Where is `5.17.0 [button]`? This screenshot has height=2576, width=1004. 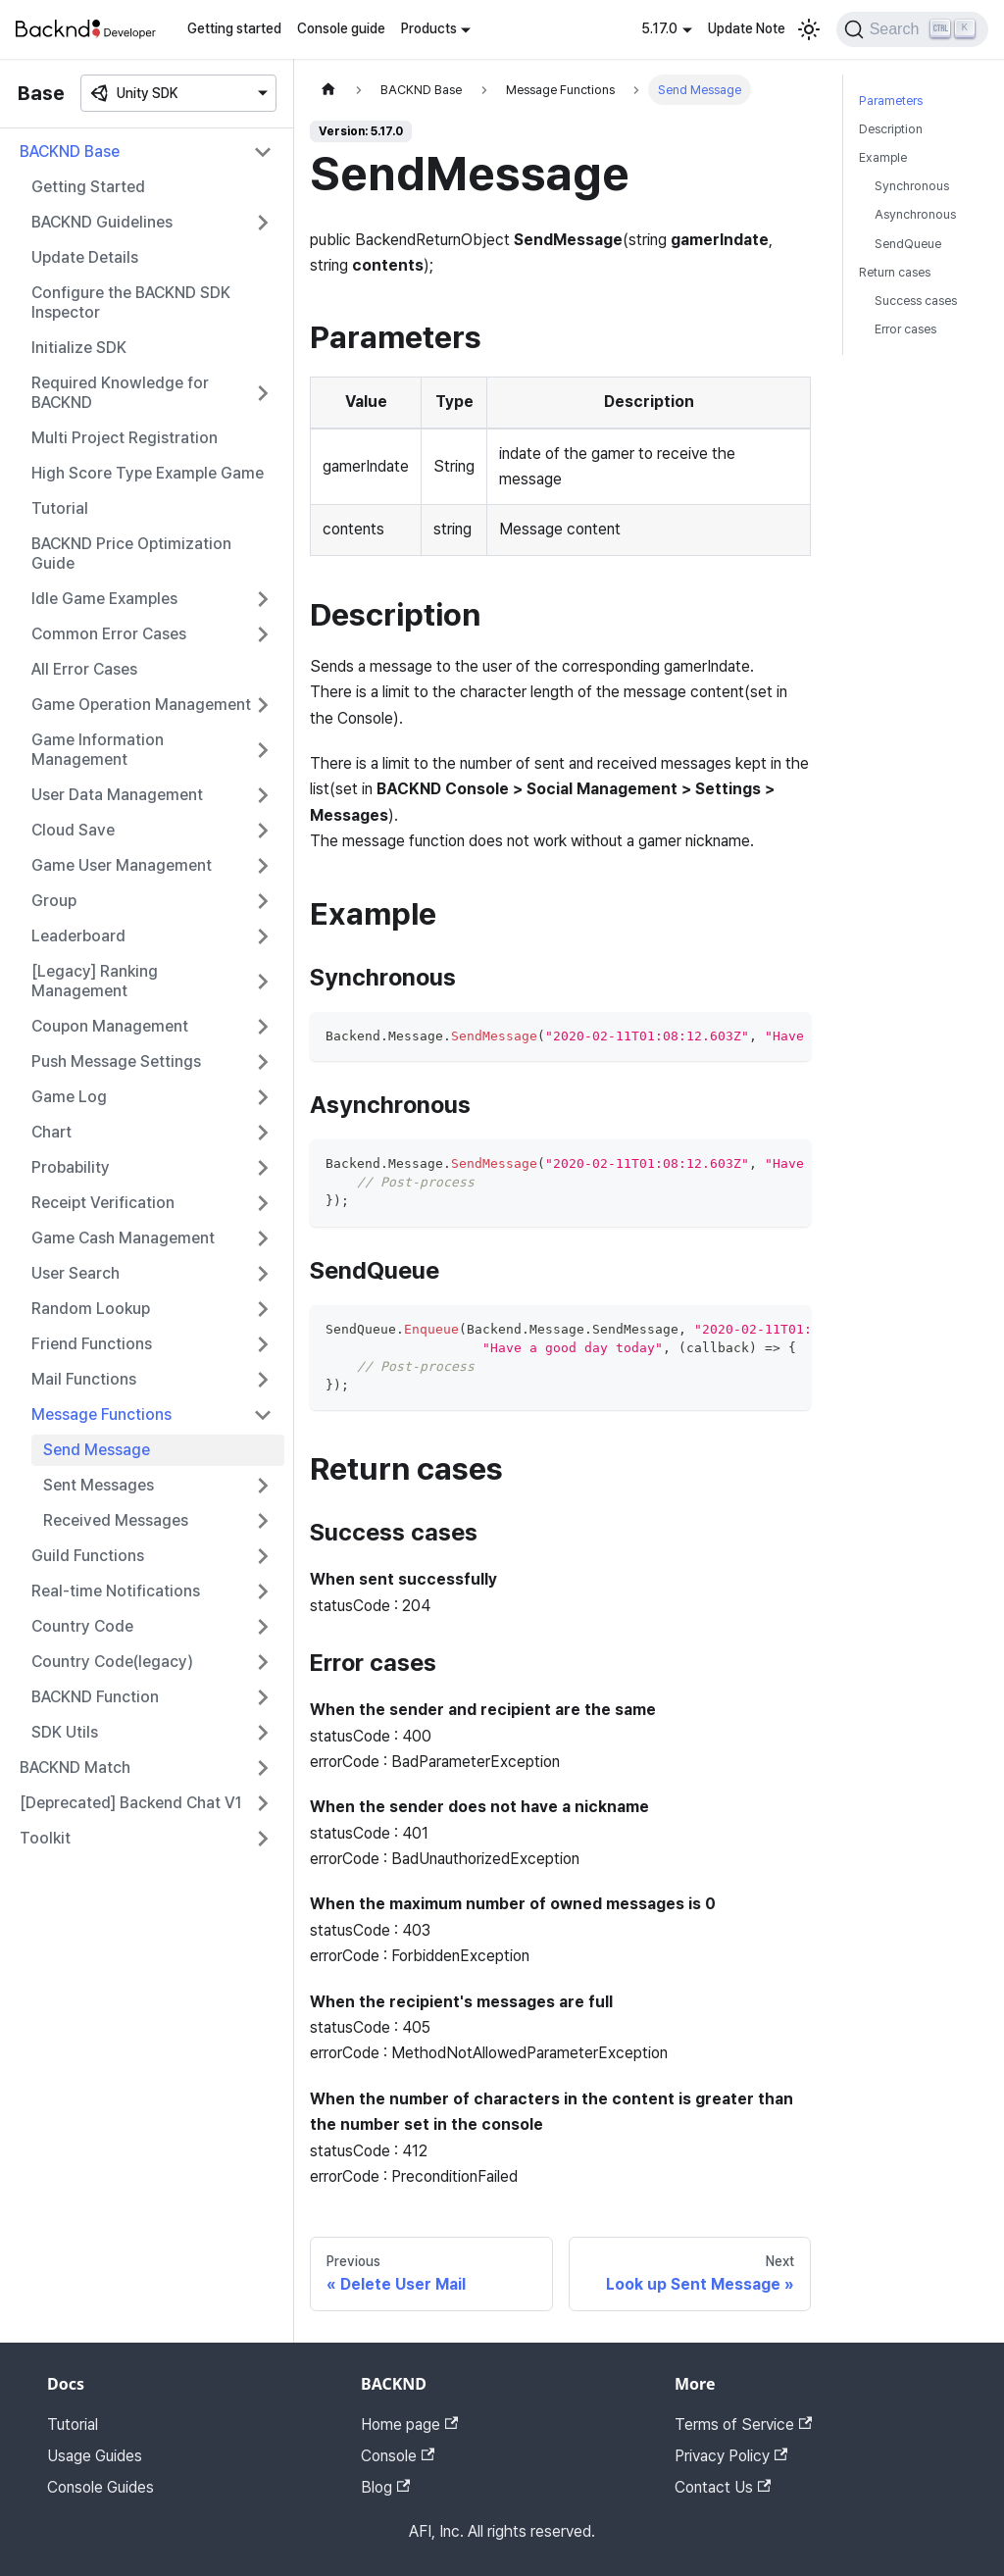 5.17.0 [button] is located at coordinates (659, 28).